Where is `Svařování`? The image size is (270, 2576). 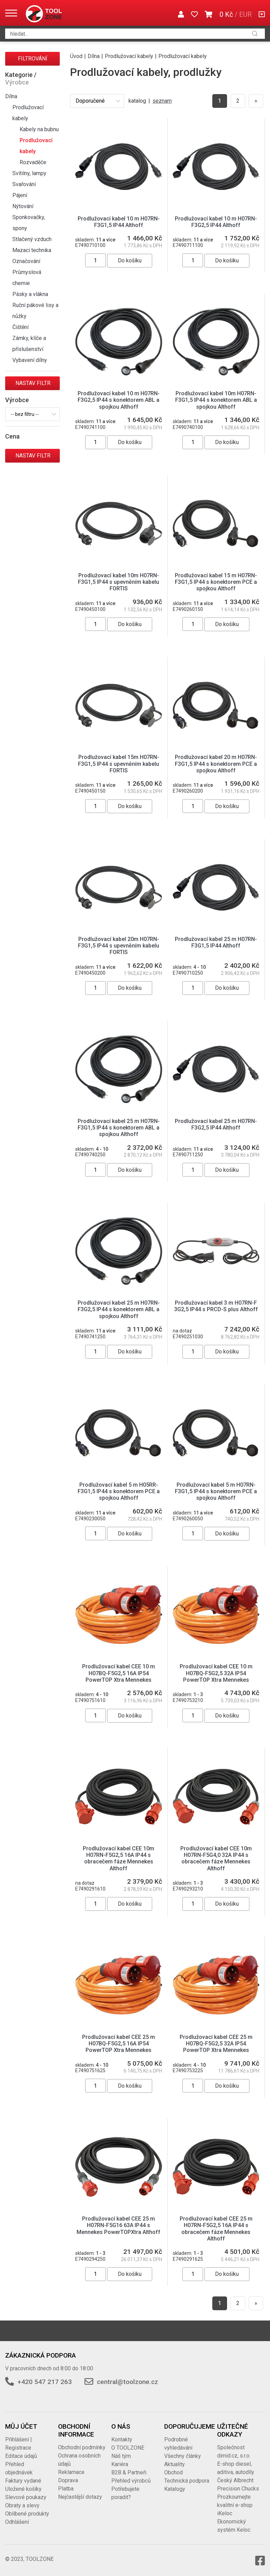
Svařování is located at coordinates (24, 184).